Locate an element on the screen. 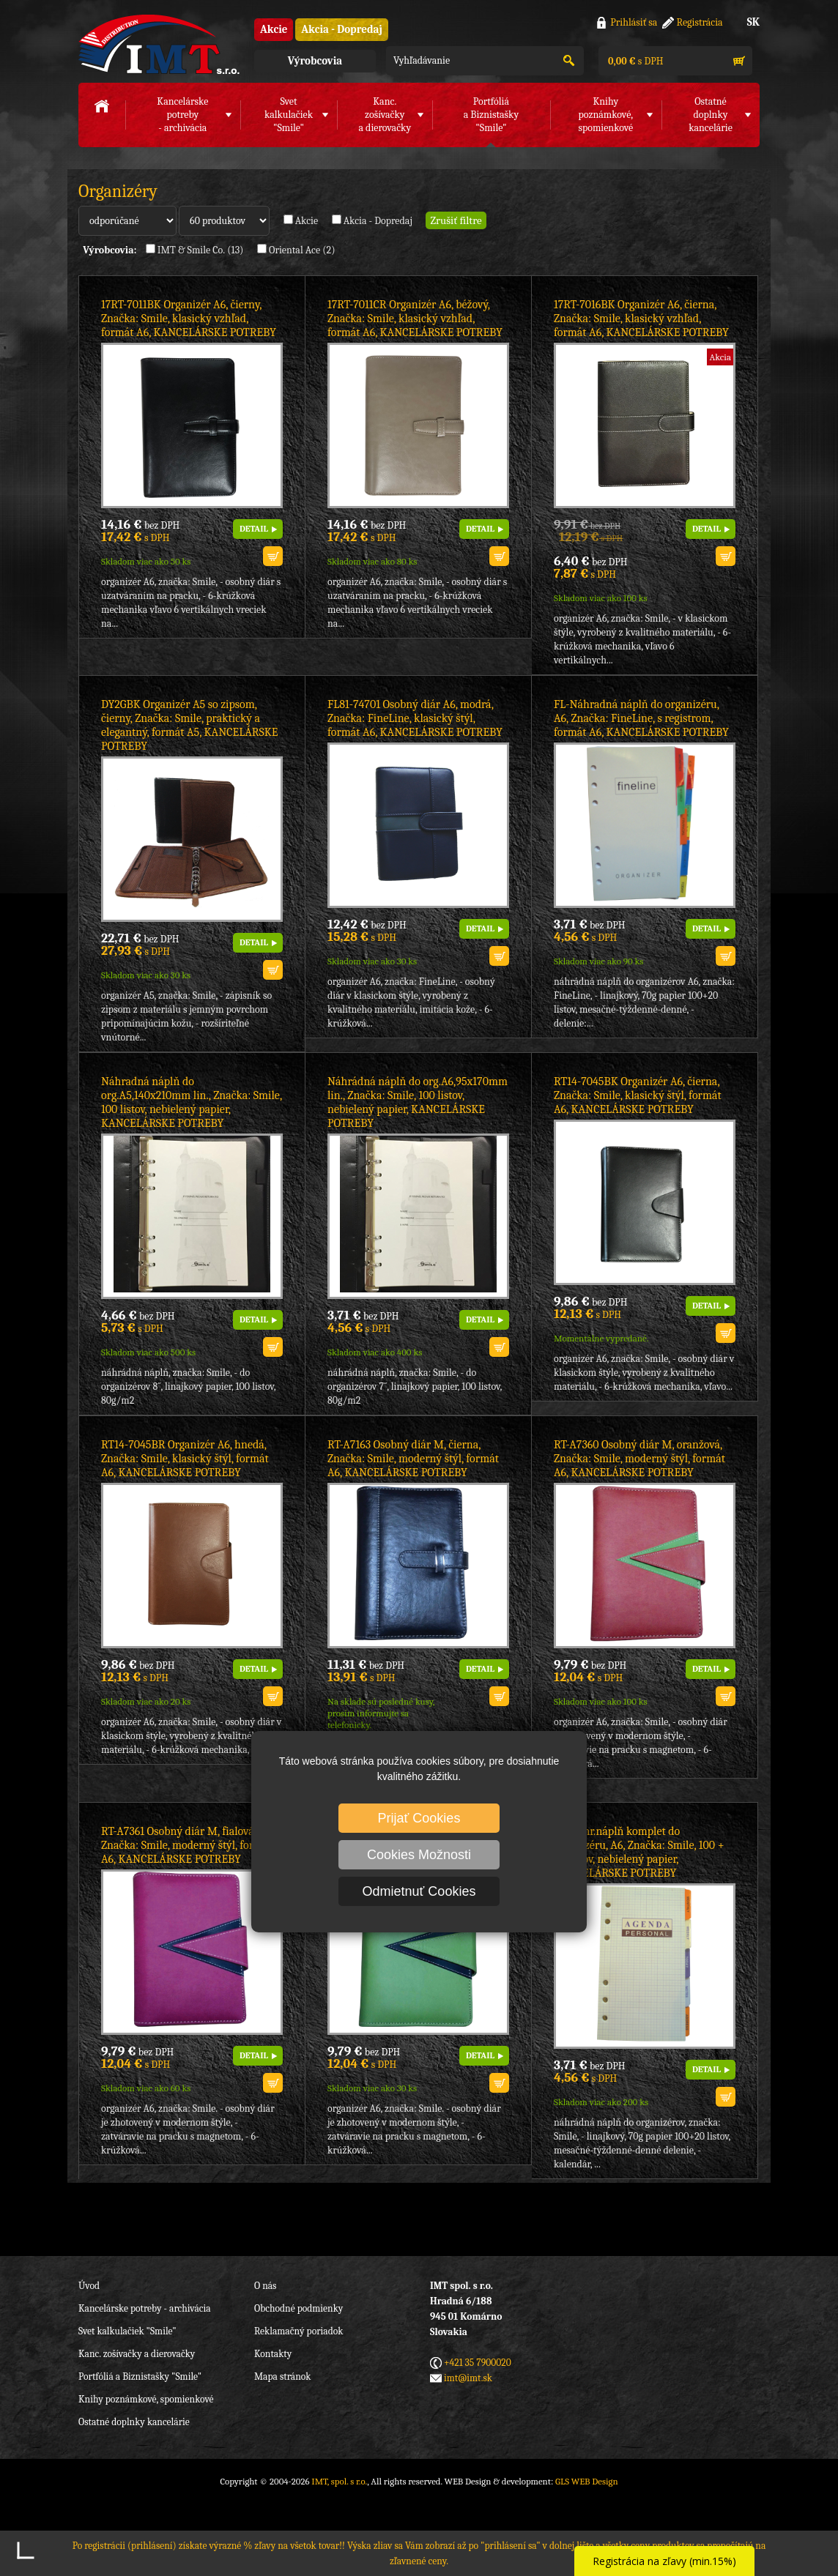 This screenshot has height=2576, width=838. O nás is located at coordinates (265, 2285).